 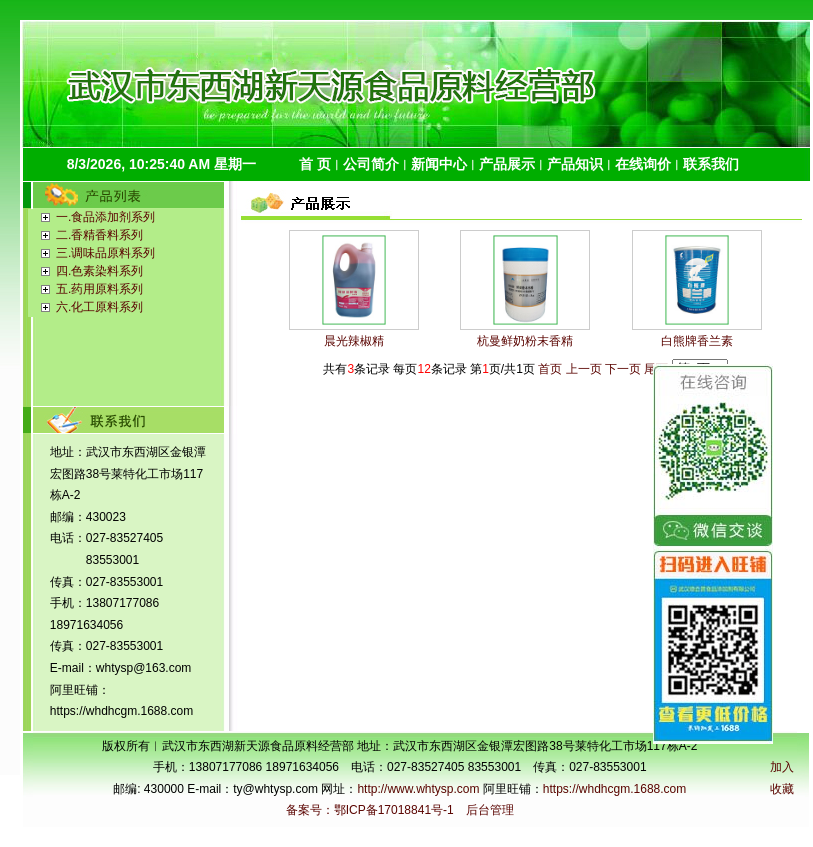 What do you see at coordinates (643, 164) in the screenshot?
I see `在线询价` at bounding box center [643, 164].